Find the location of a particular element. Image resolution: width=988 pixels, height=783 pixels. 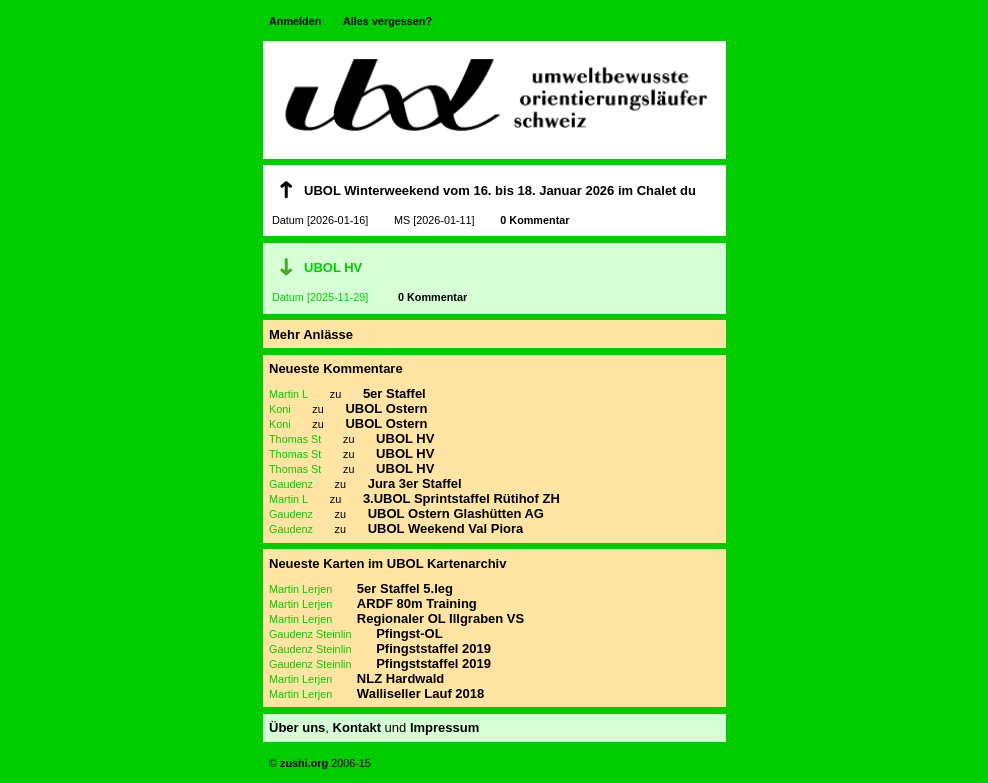

0 Kommentar is located at coordinates (534, 220).